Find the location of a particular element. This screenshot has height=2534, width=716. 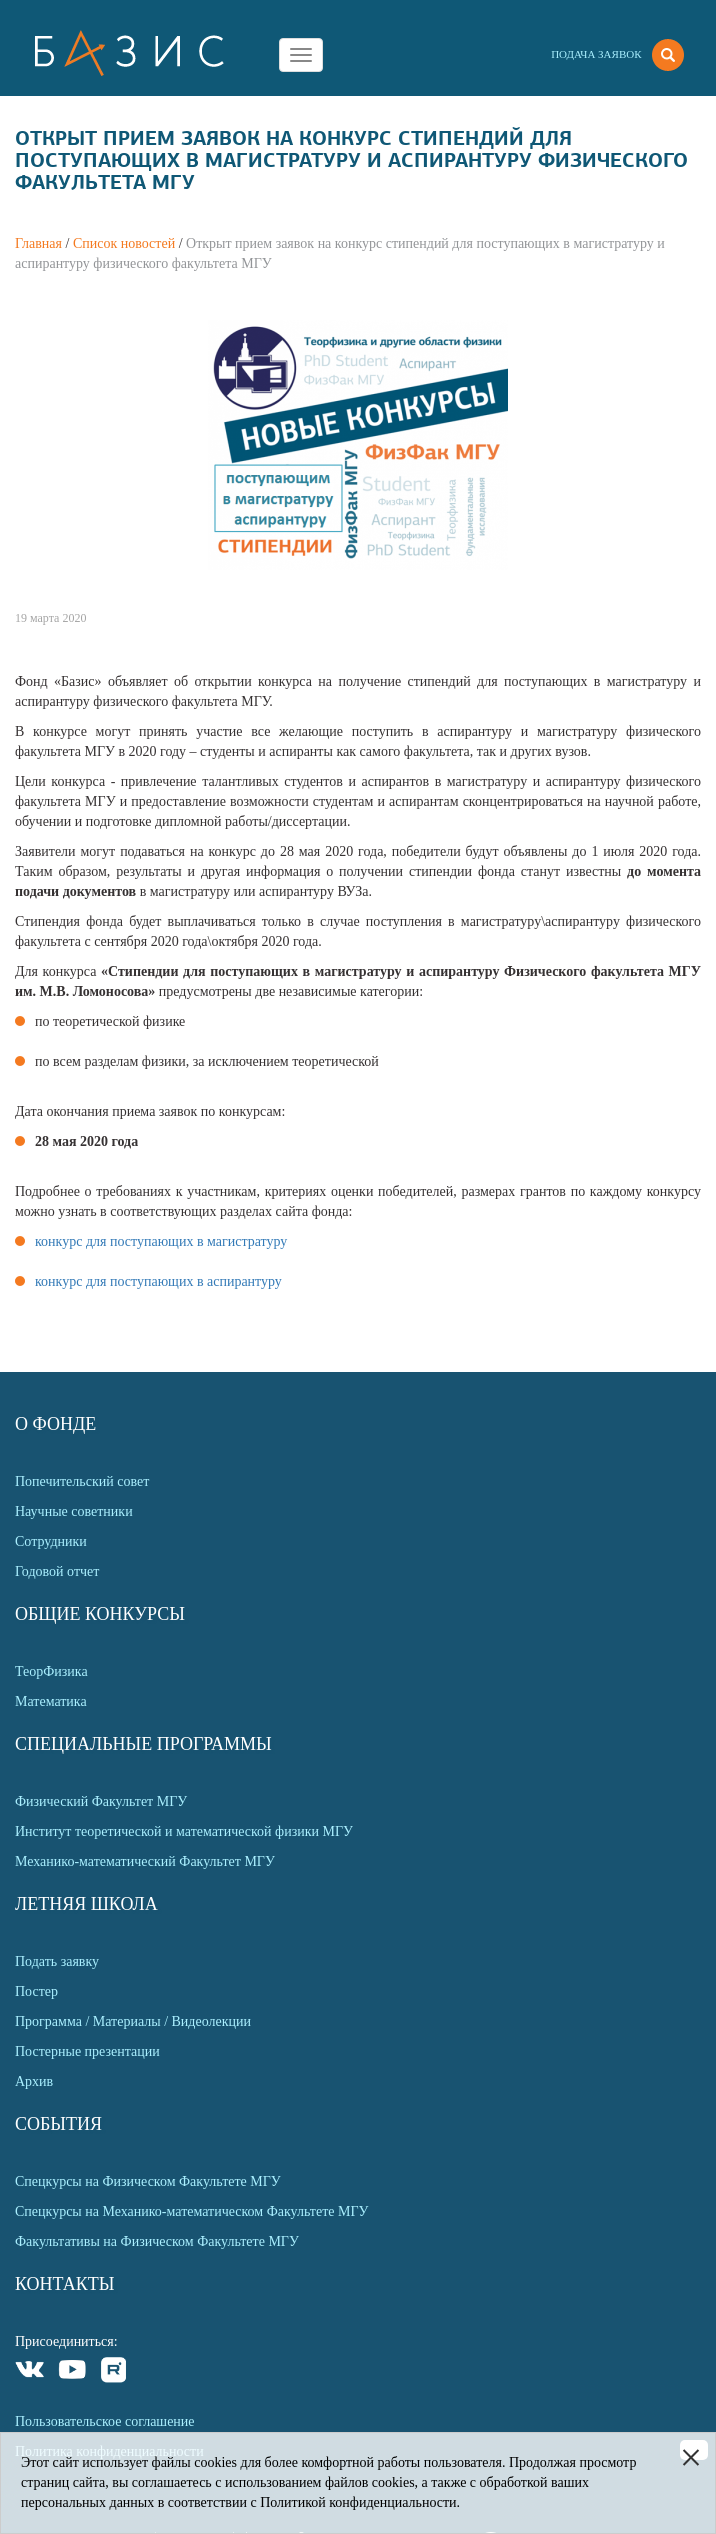

Youtube is located at coordinates (72, 2372).